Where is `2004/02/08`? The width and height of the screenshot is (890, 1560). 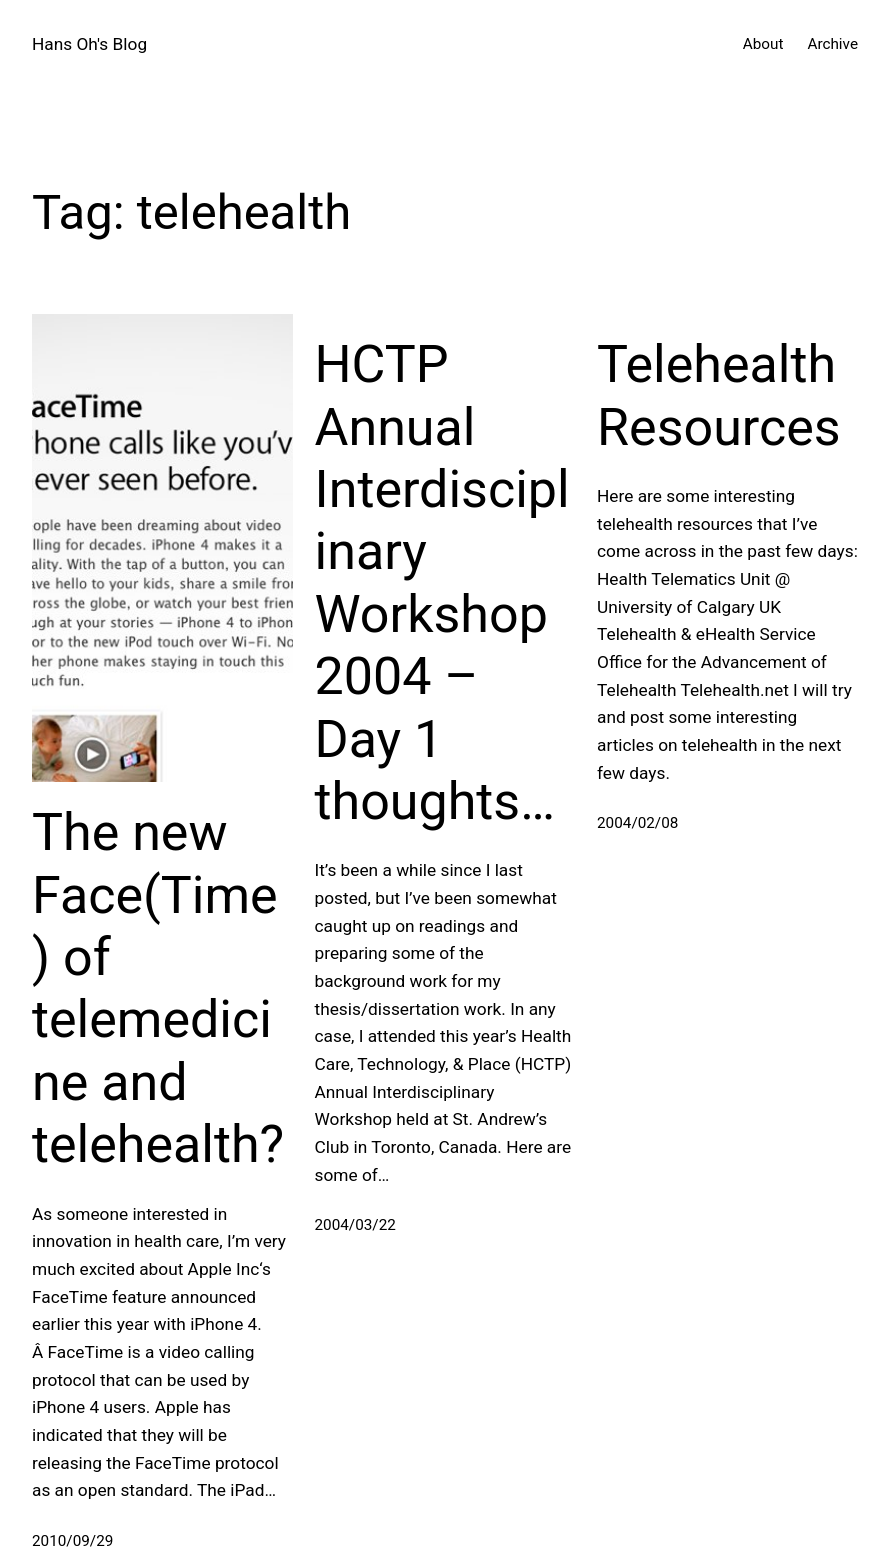 2004/02/08 is located at coordinates (637, 823).